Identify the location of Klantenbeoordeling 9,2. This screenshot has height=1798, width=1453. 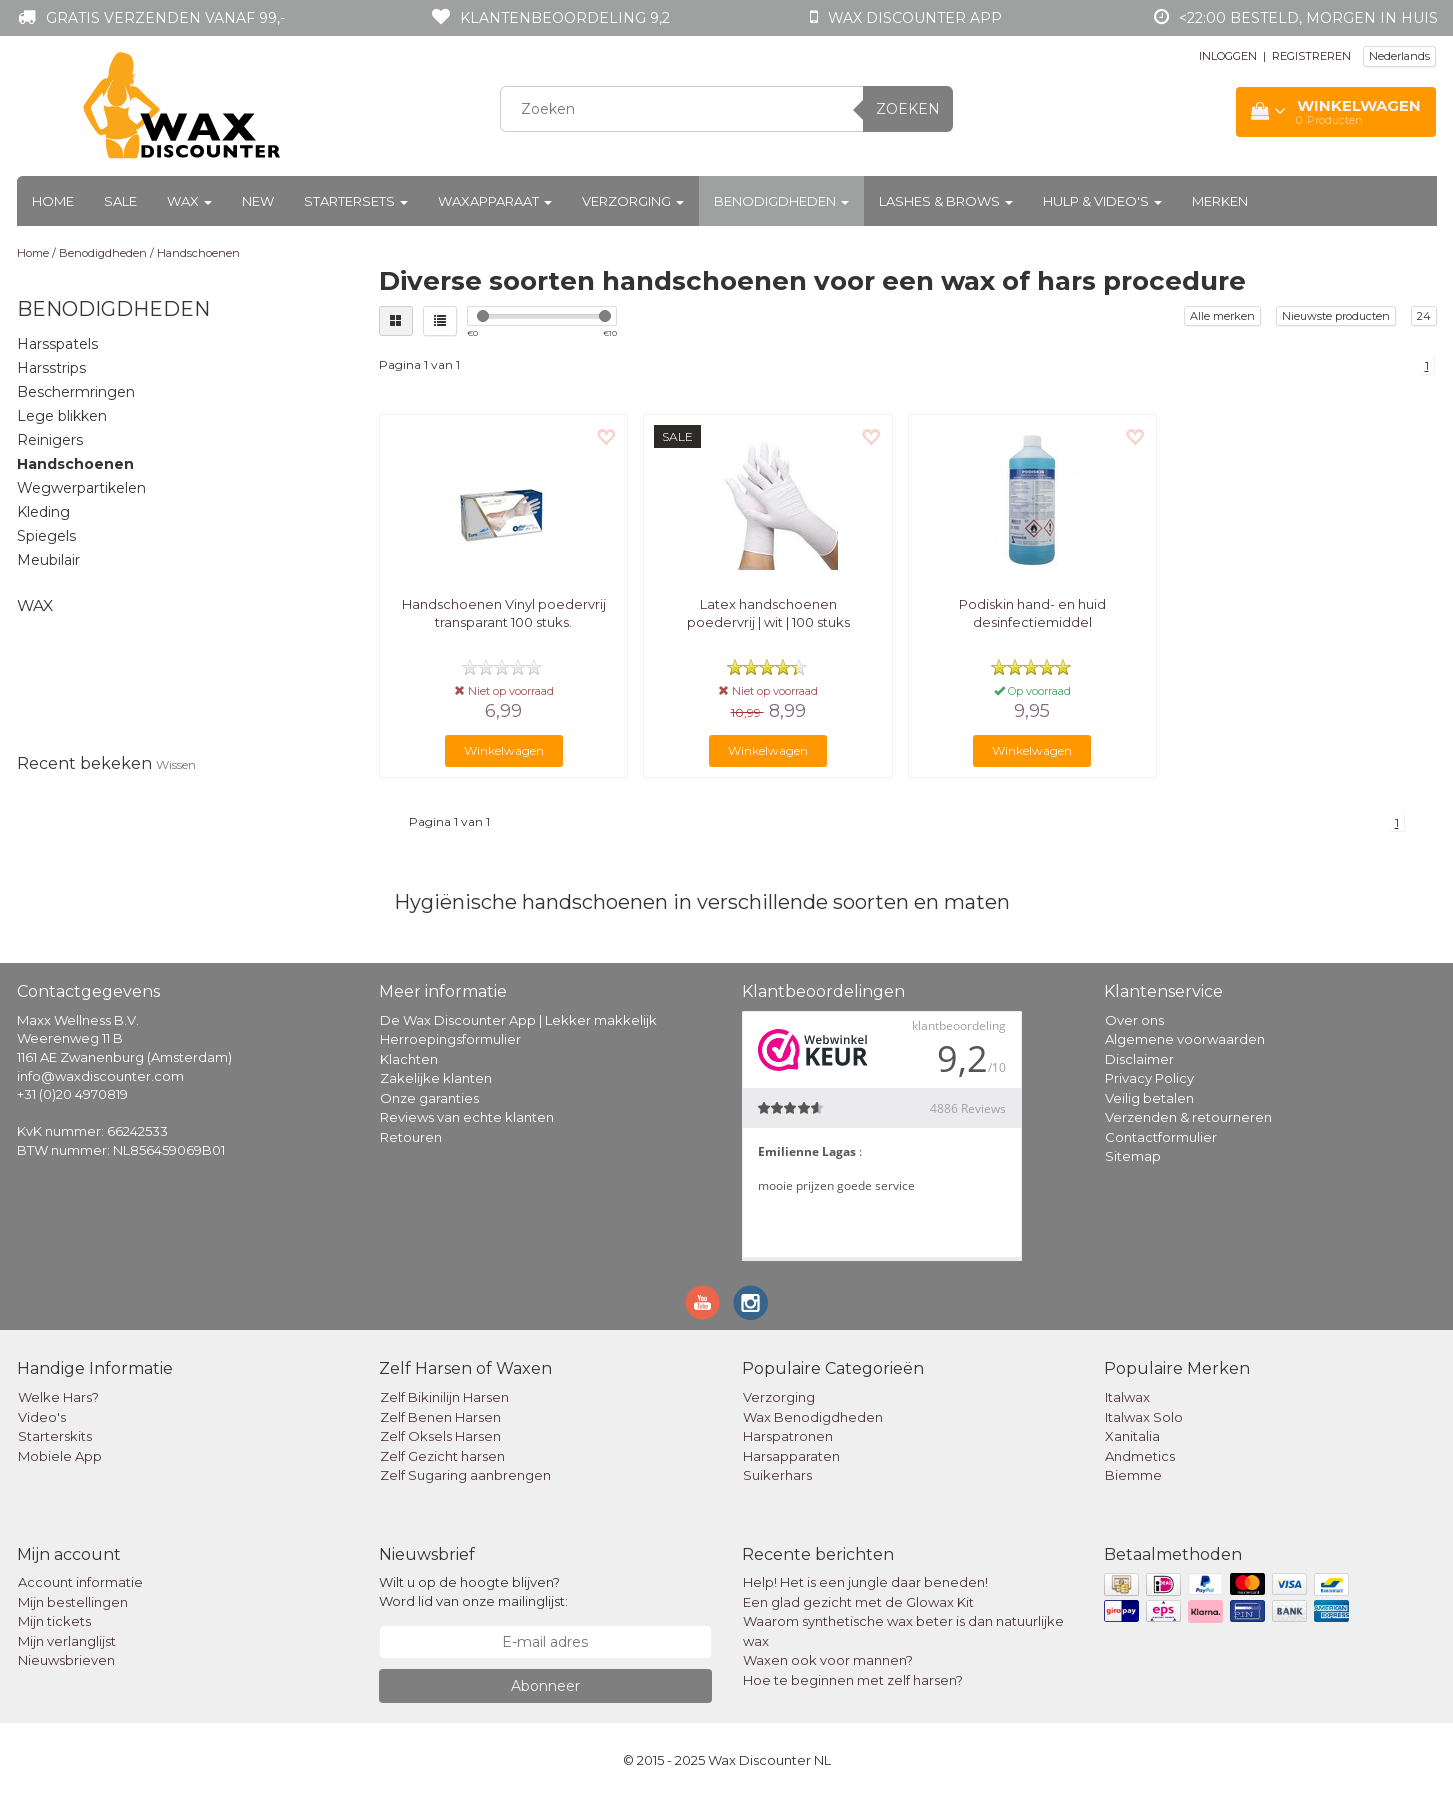
(565, 18).